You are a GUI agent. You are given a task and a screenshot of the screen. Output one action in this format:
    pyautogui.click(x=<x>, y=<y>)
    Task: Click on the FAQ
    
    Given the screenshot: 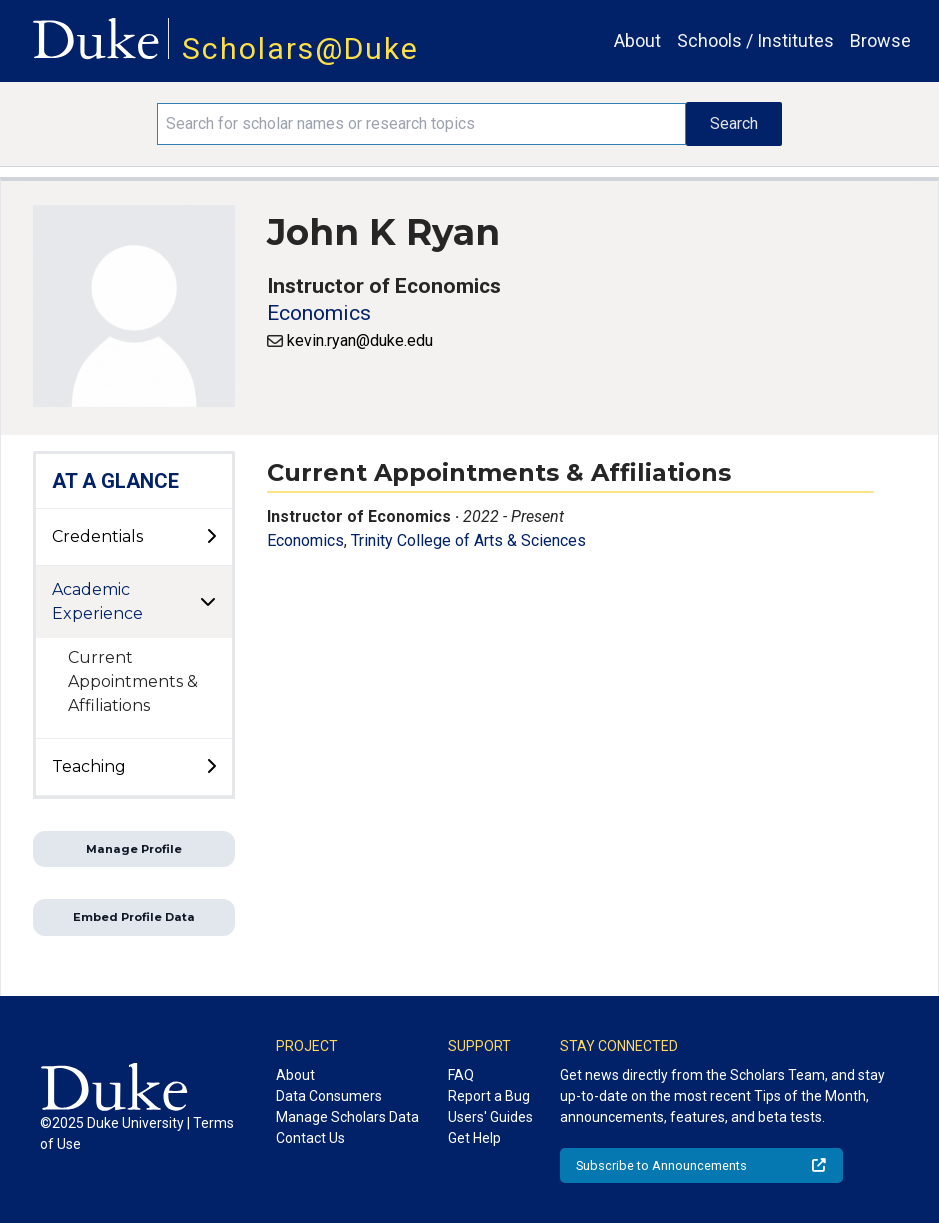 What is the action you would take?
    pyautogui.click(x=461, y=1075)
    